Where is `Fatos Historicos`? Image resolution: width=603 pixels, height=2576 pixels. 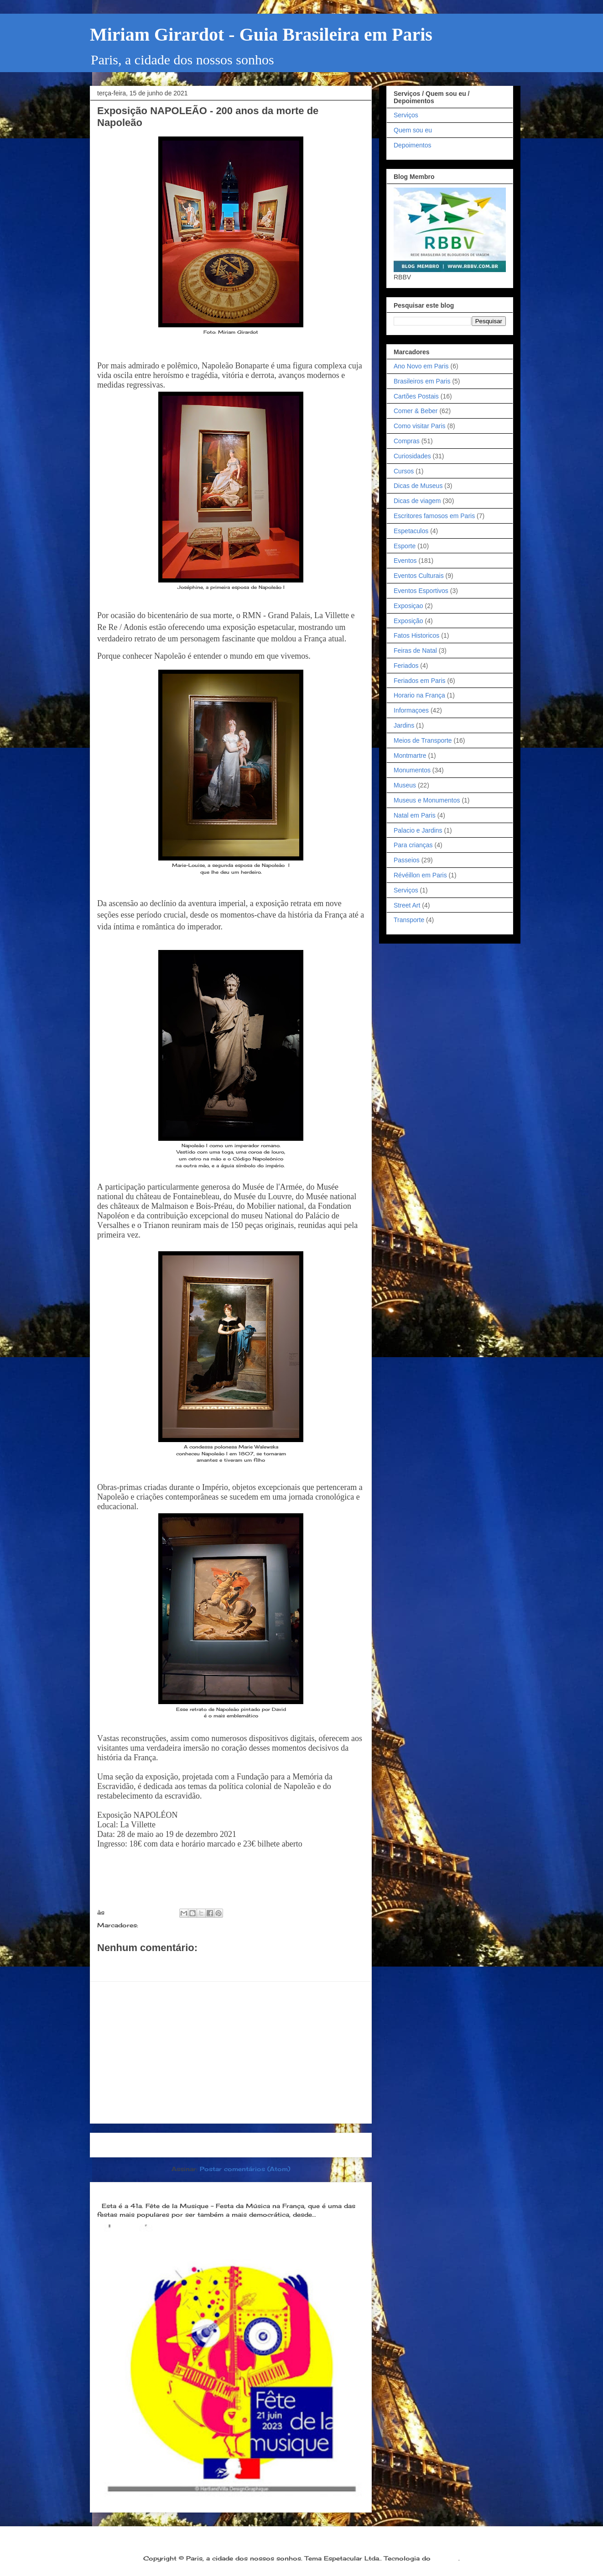
Fatos Historicos is located at coordinates (416, 635).